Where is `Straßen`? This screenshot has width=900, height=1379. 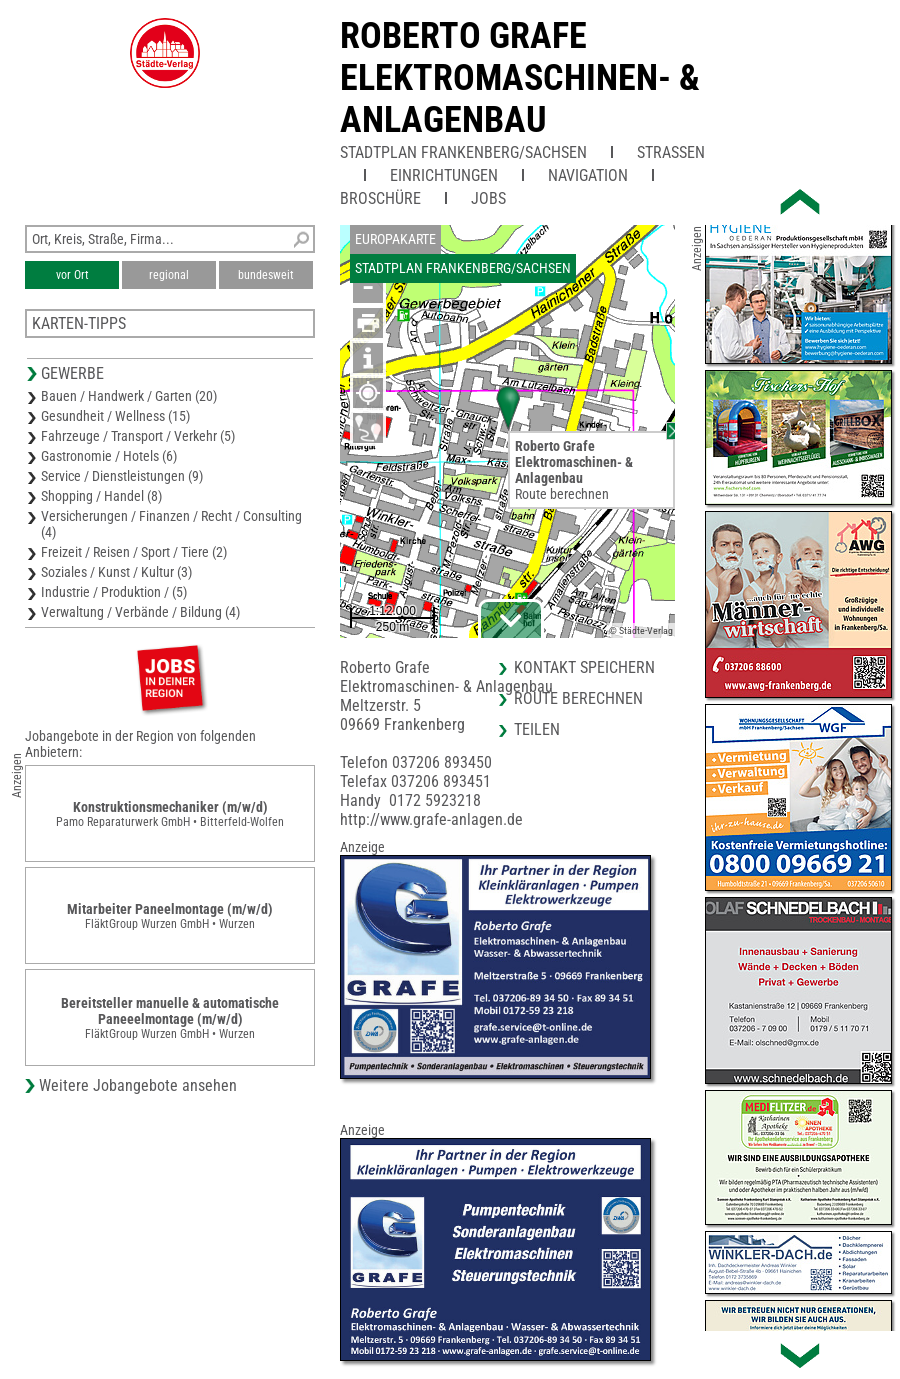
Straßen is located at coordinates (671, 152).